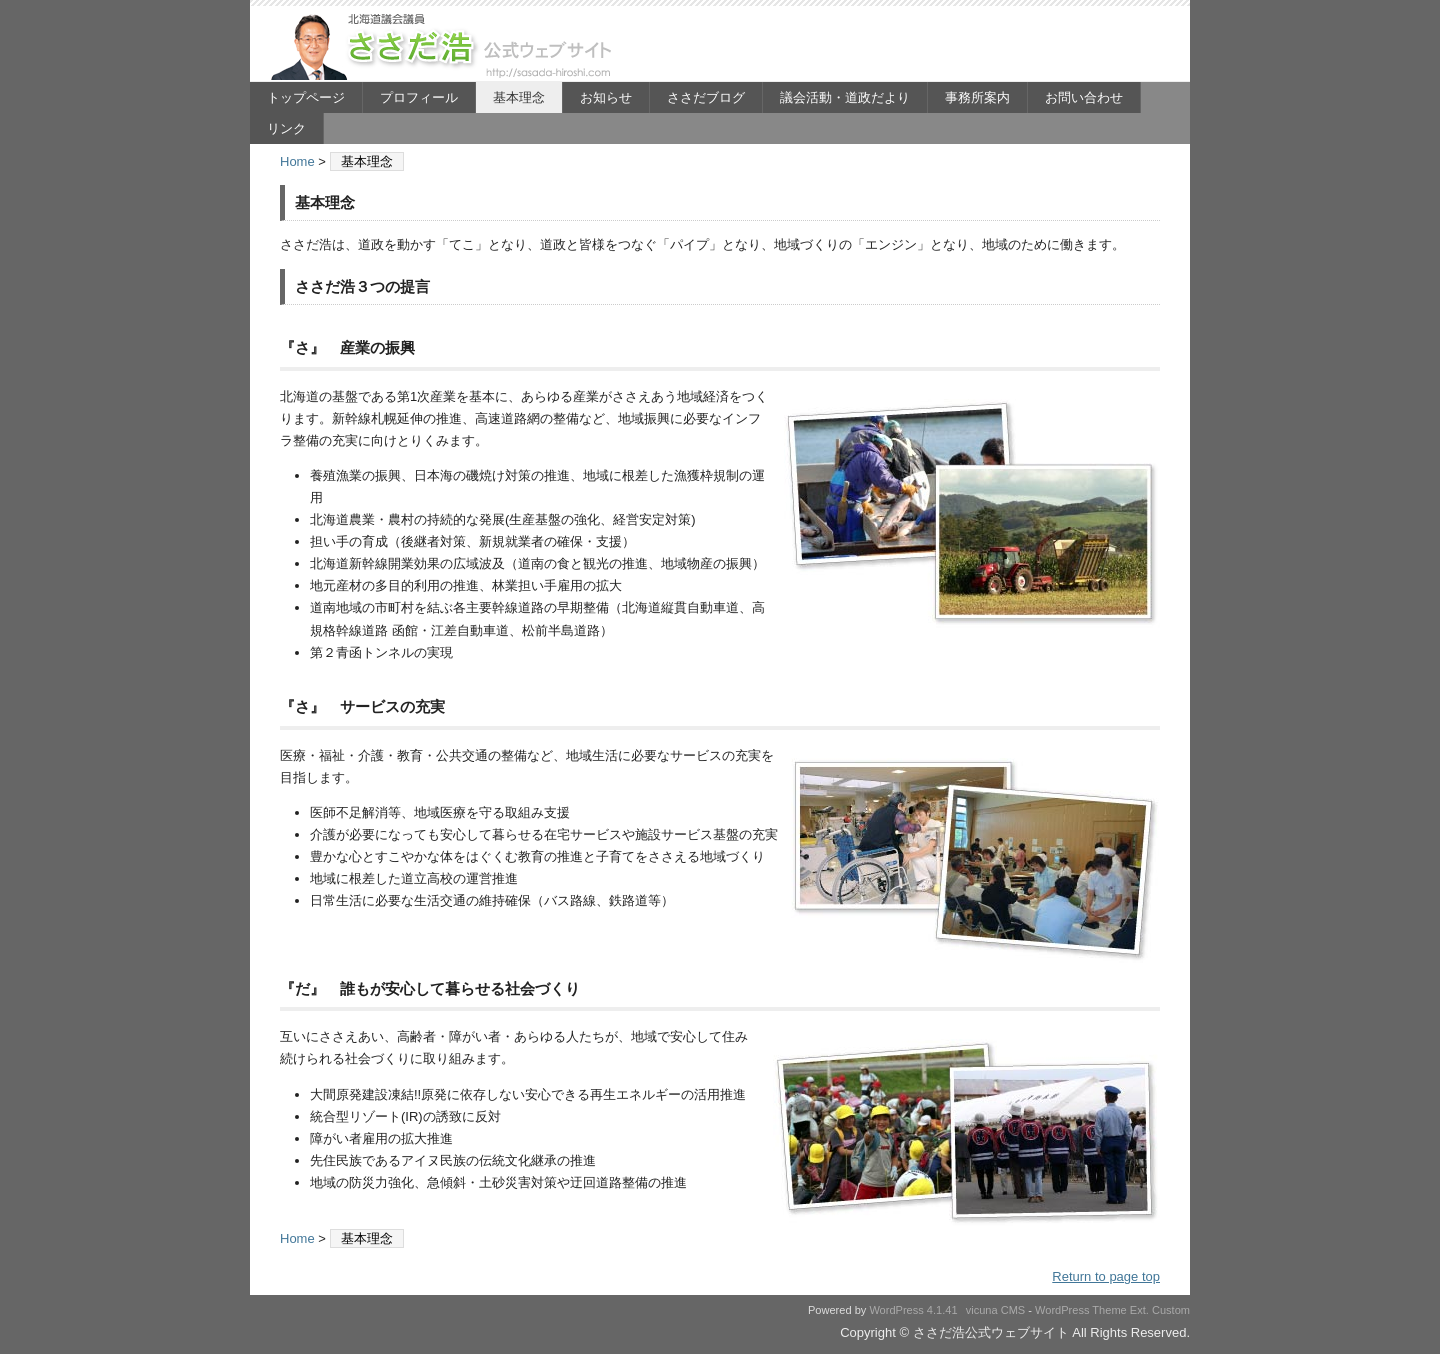 The height and width of the screenshot is (1354, 1440). Describe the element at coordinates (297, 161) in the screenshot. I see `Home` at that location.